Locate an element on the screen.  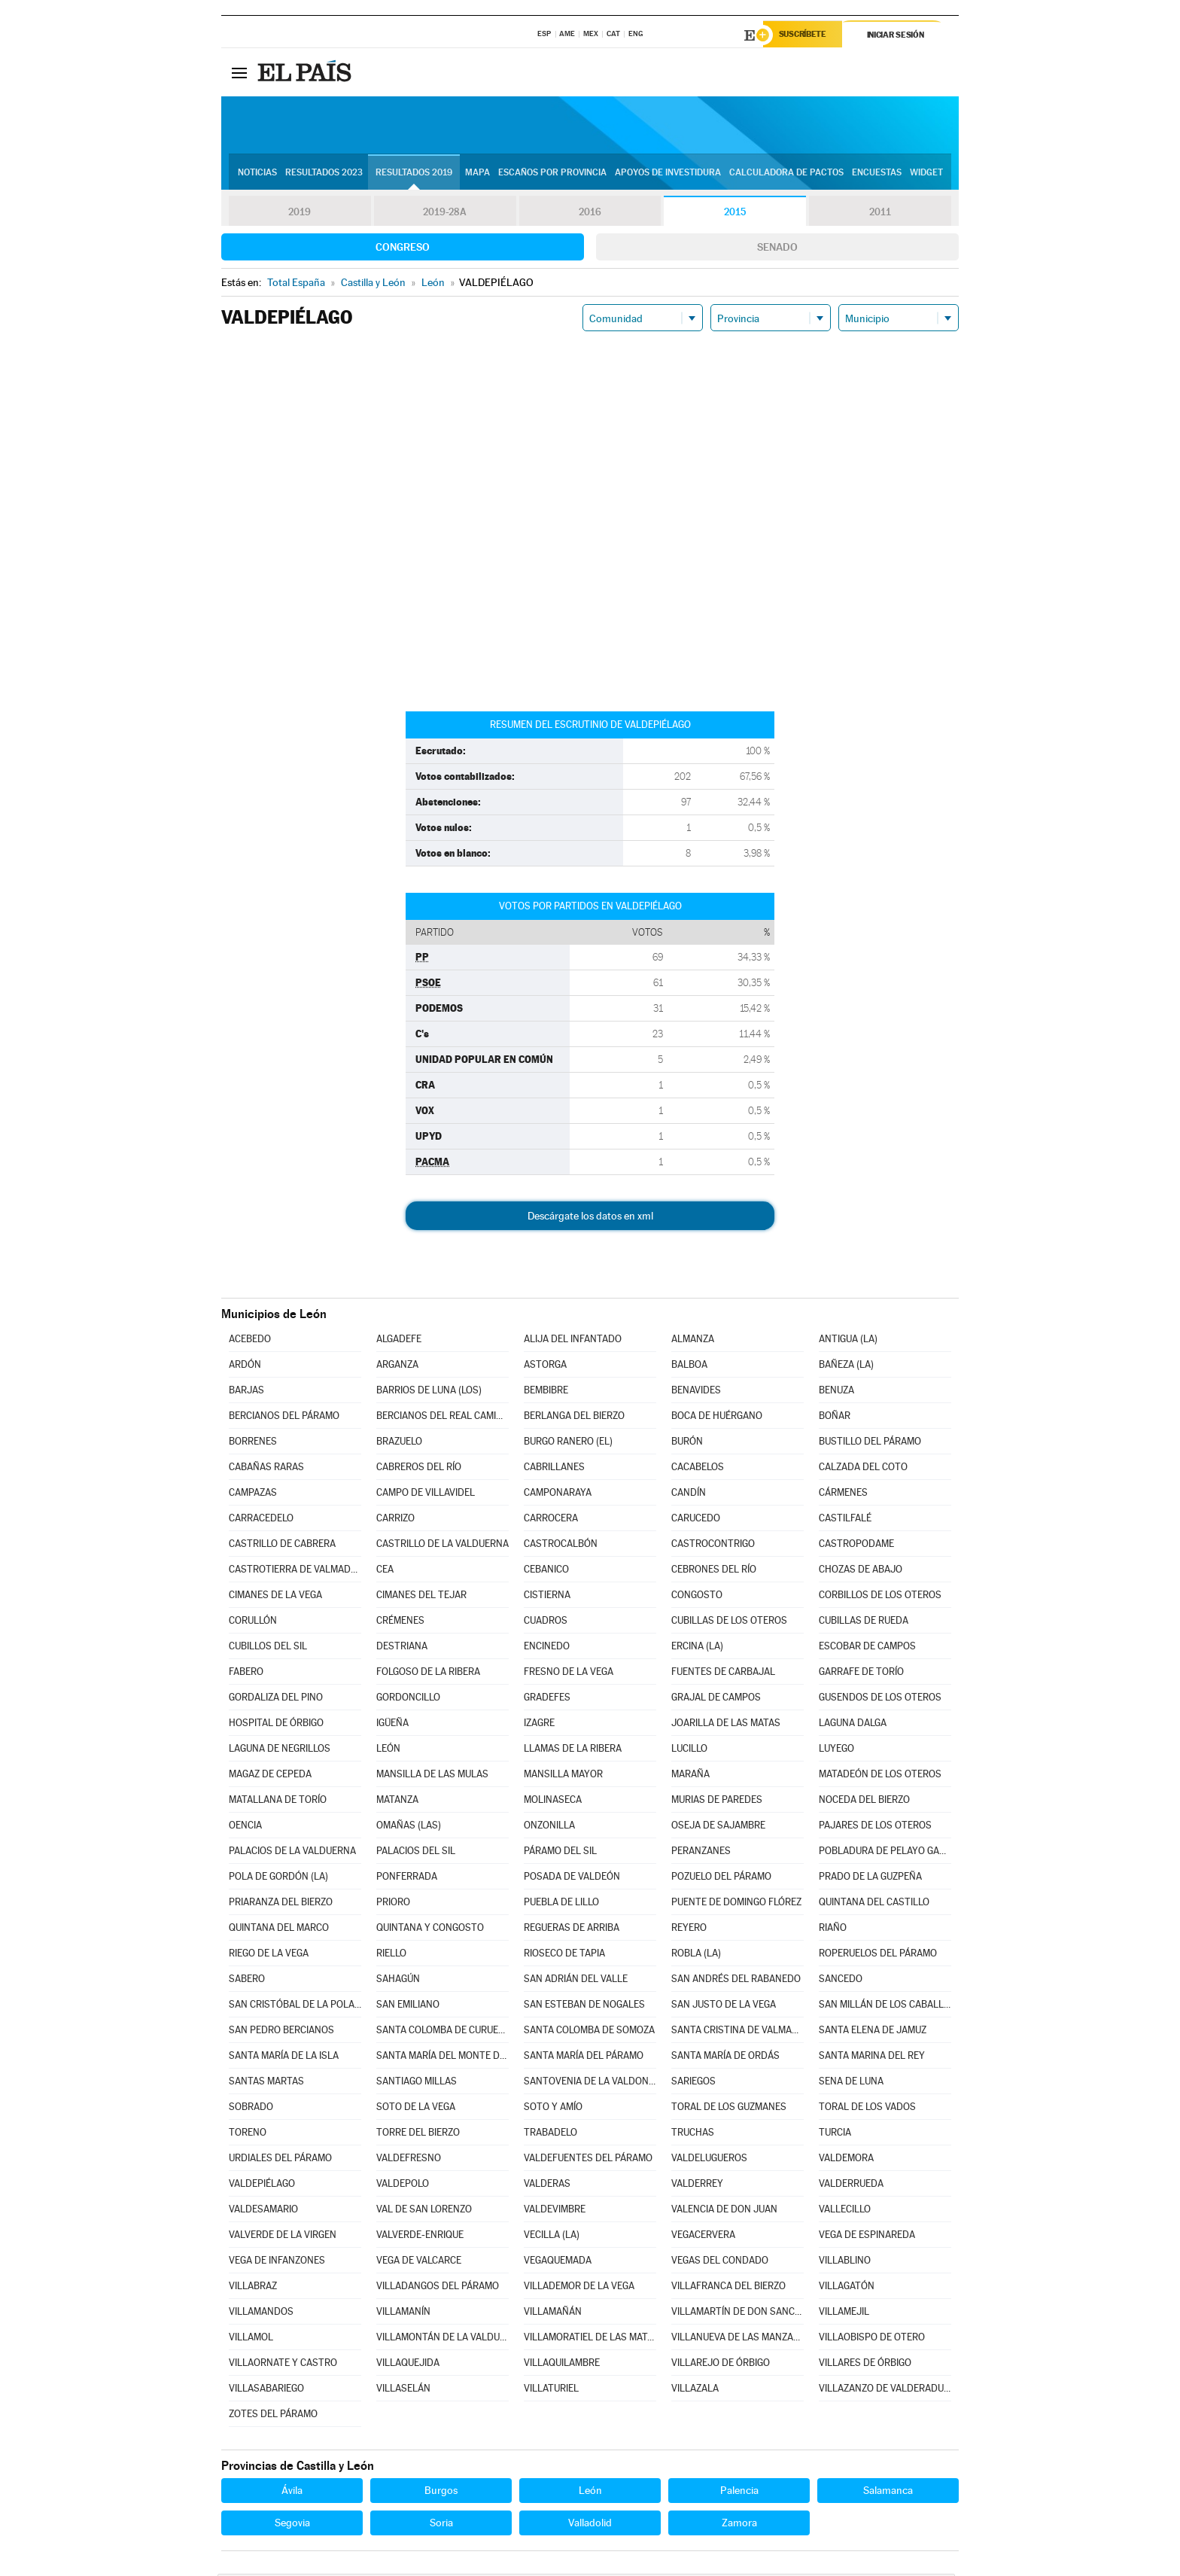
LUCILLO is located at coordinates (689, 1750).